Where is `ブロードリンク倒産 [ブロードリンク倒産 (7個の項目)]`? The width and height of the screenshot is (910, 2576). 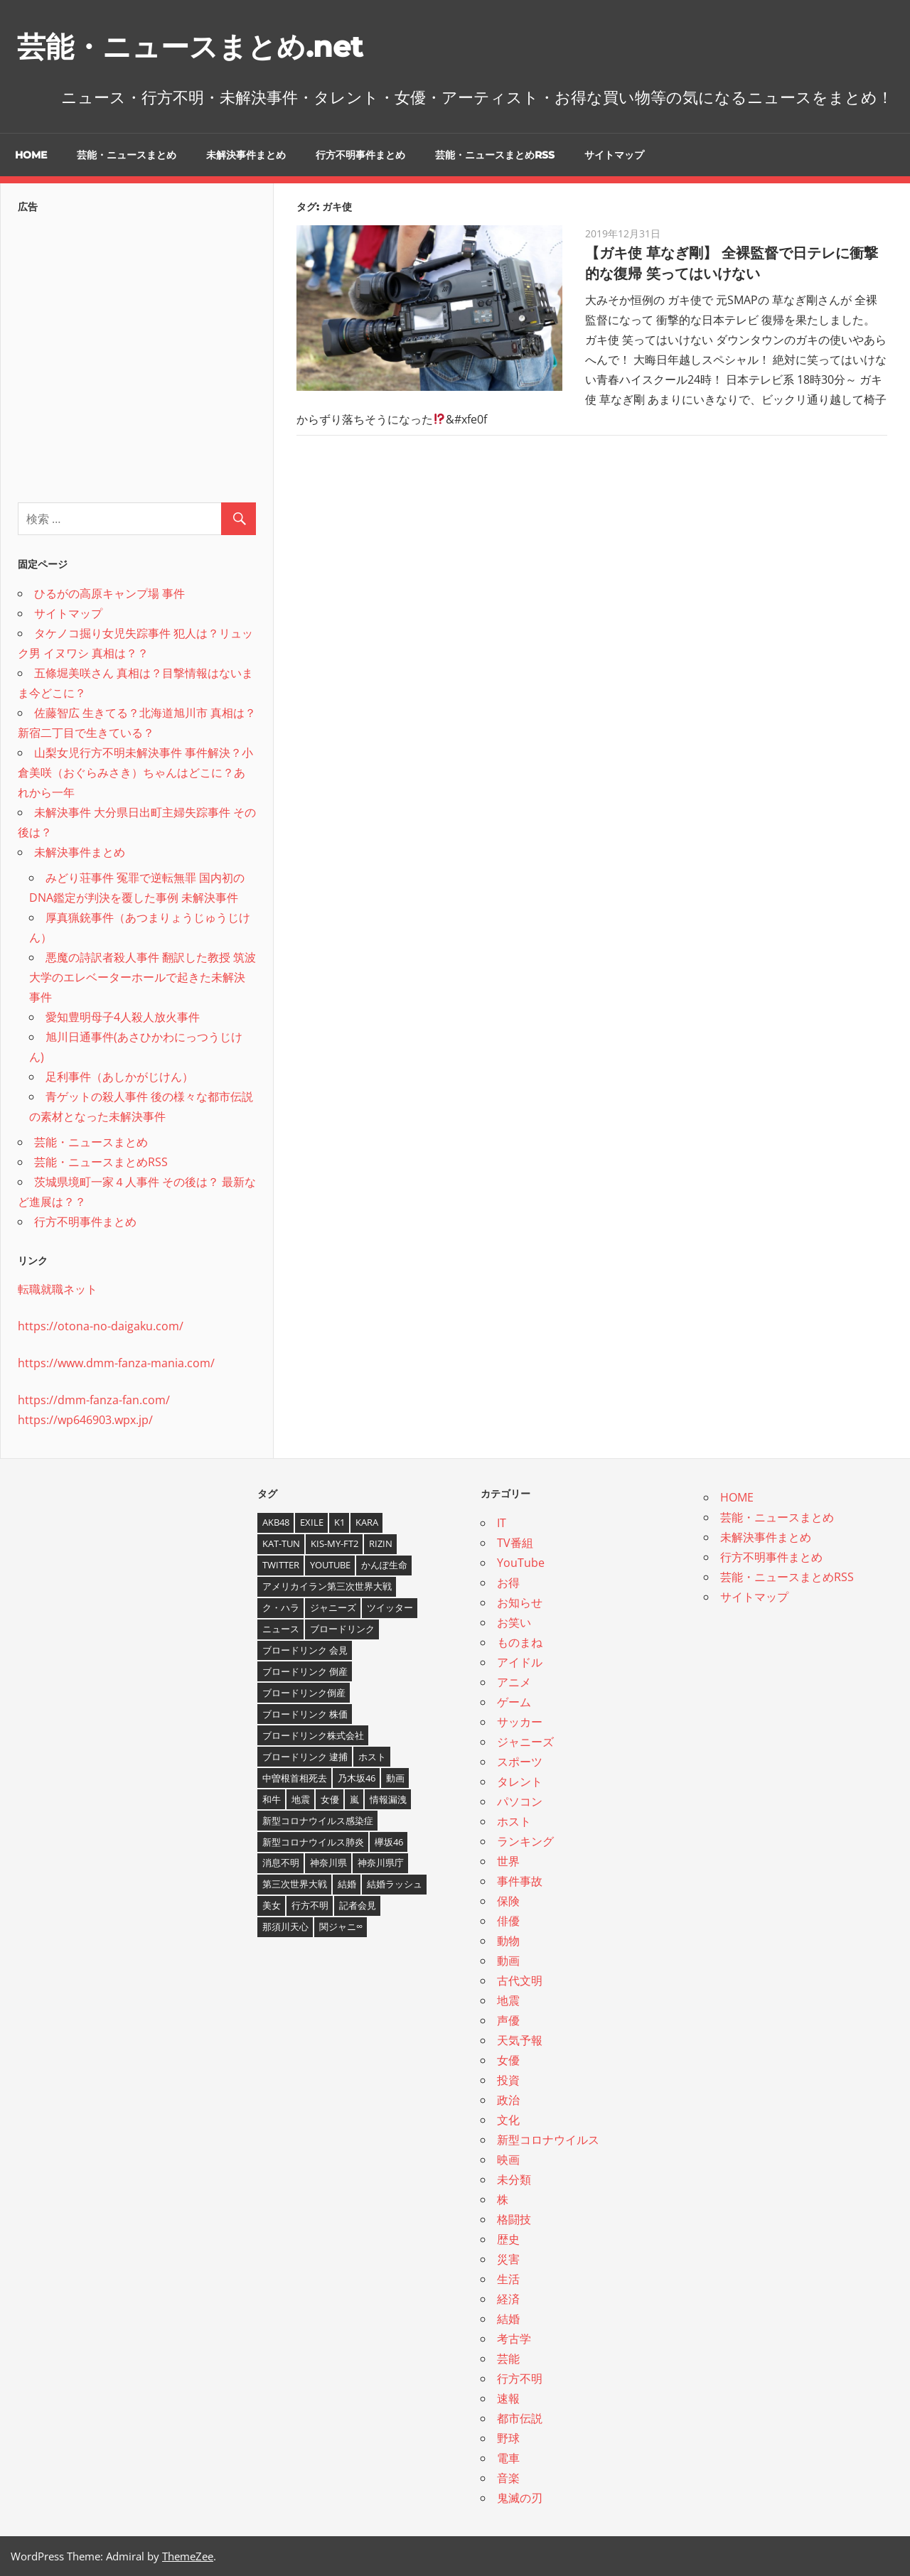 ブロードリンク倒産 [ブロードリンク倒産 (7個の項目)] is located at coordinates (304, 1692).